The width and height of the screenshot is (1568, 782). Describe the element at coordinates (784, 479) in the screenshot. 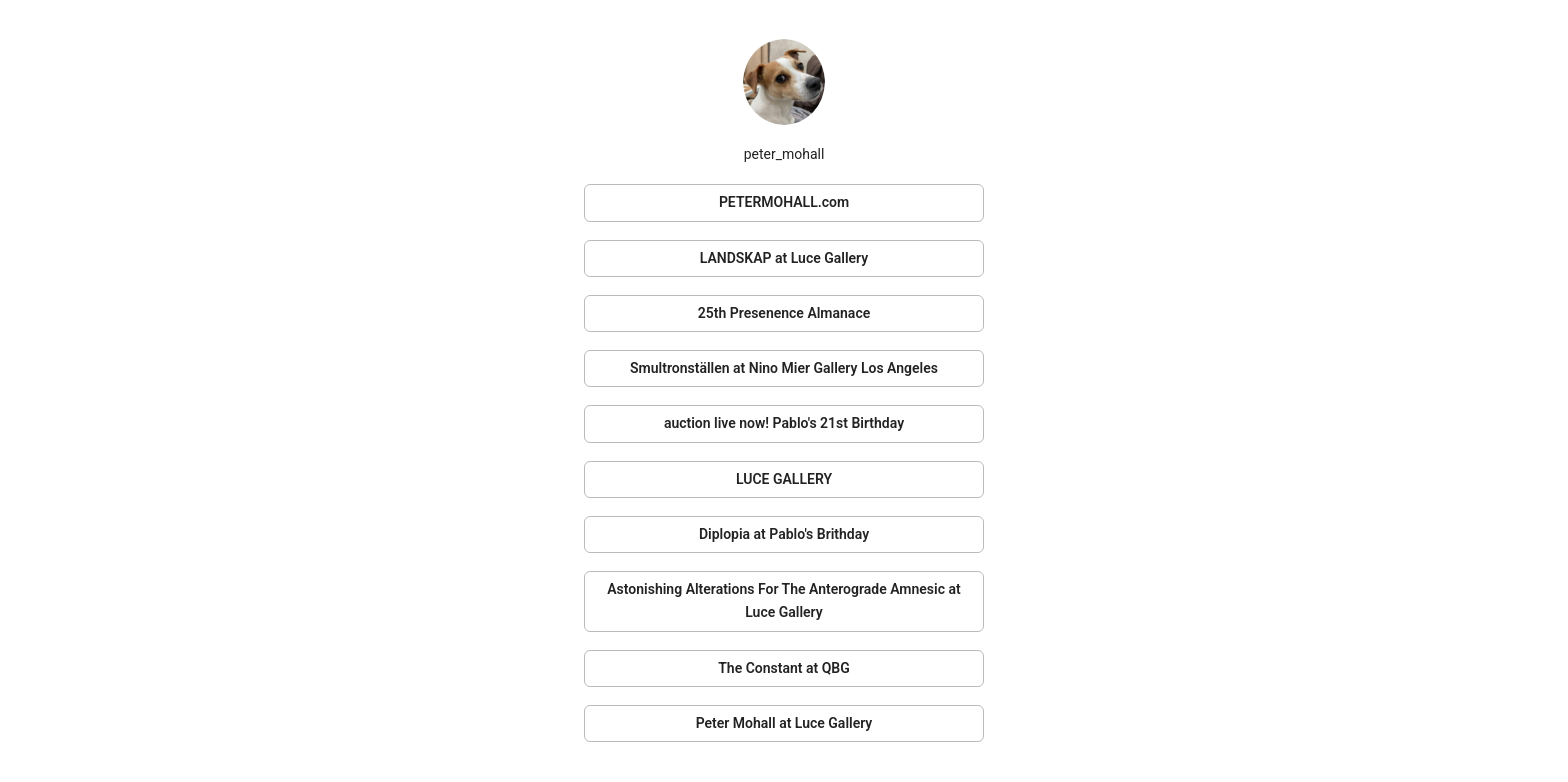

I see `LUCE GALLERY` at that location.